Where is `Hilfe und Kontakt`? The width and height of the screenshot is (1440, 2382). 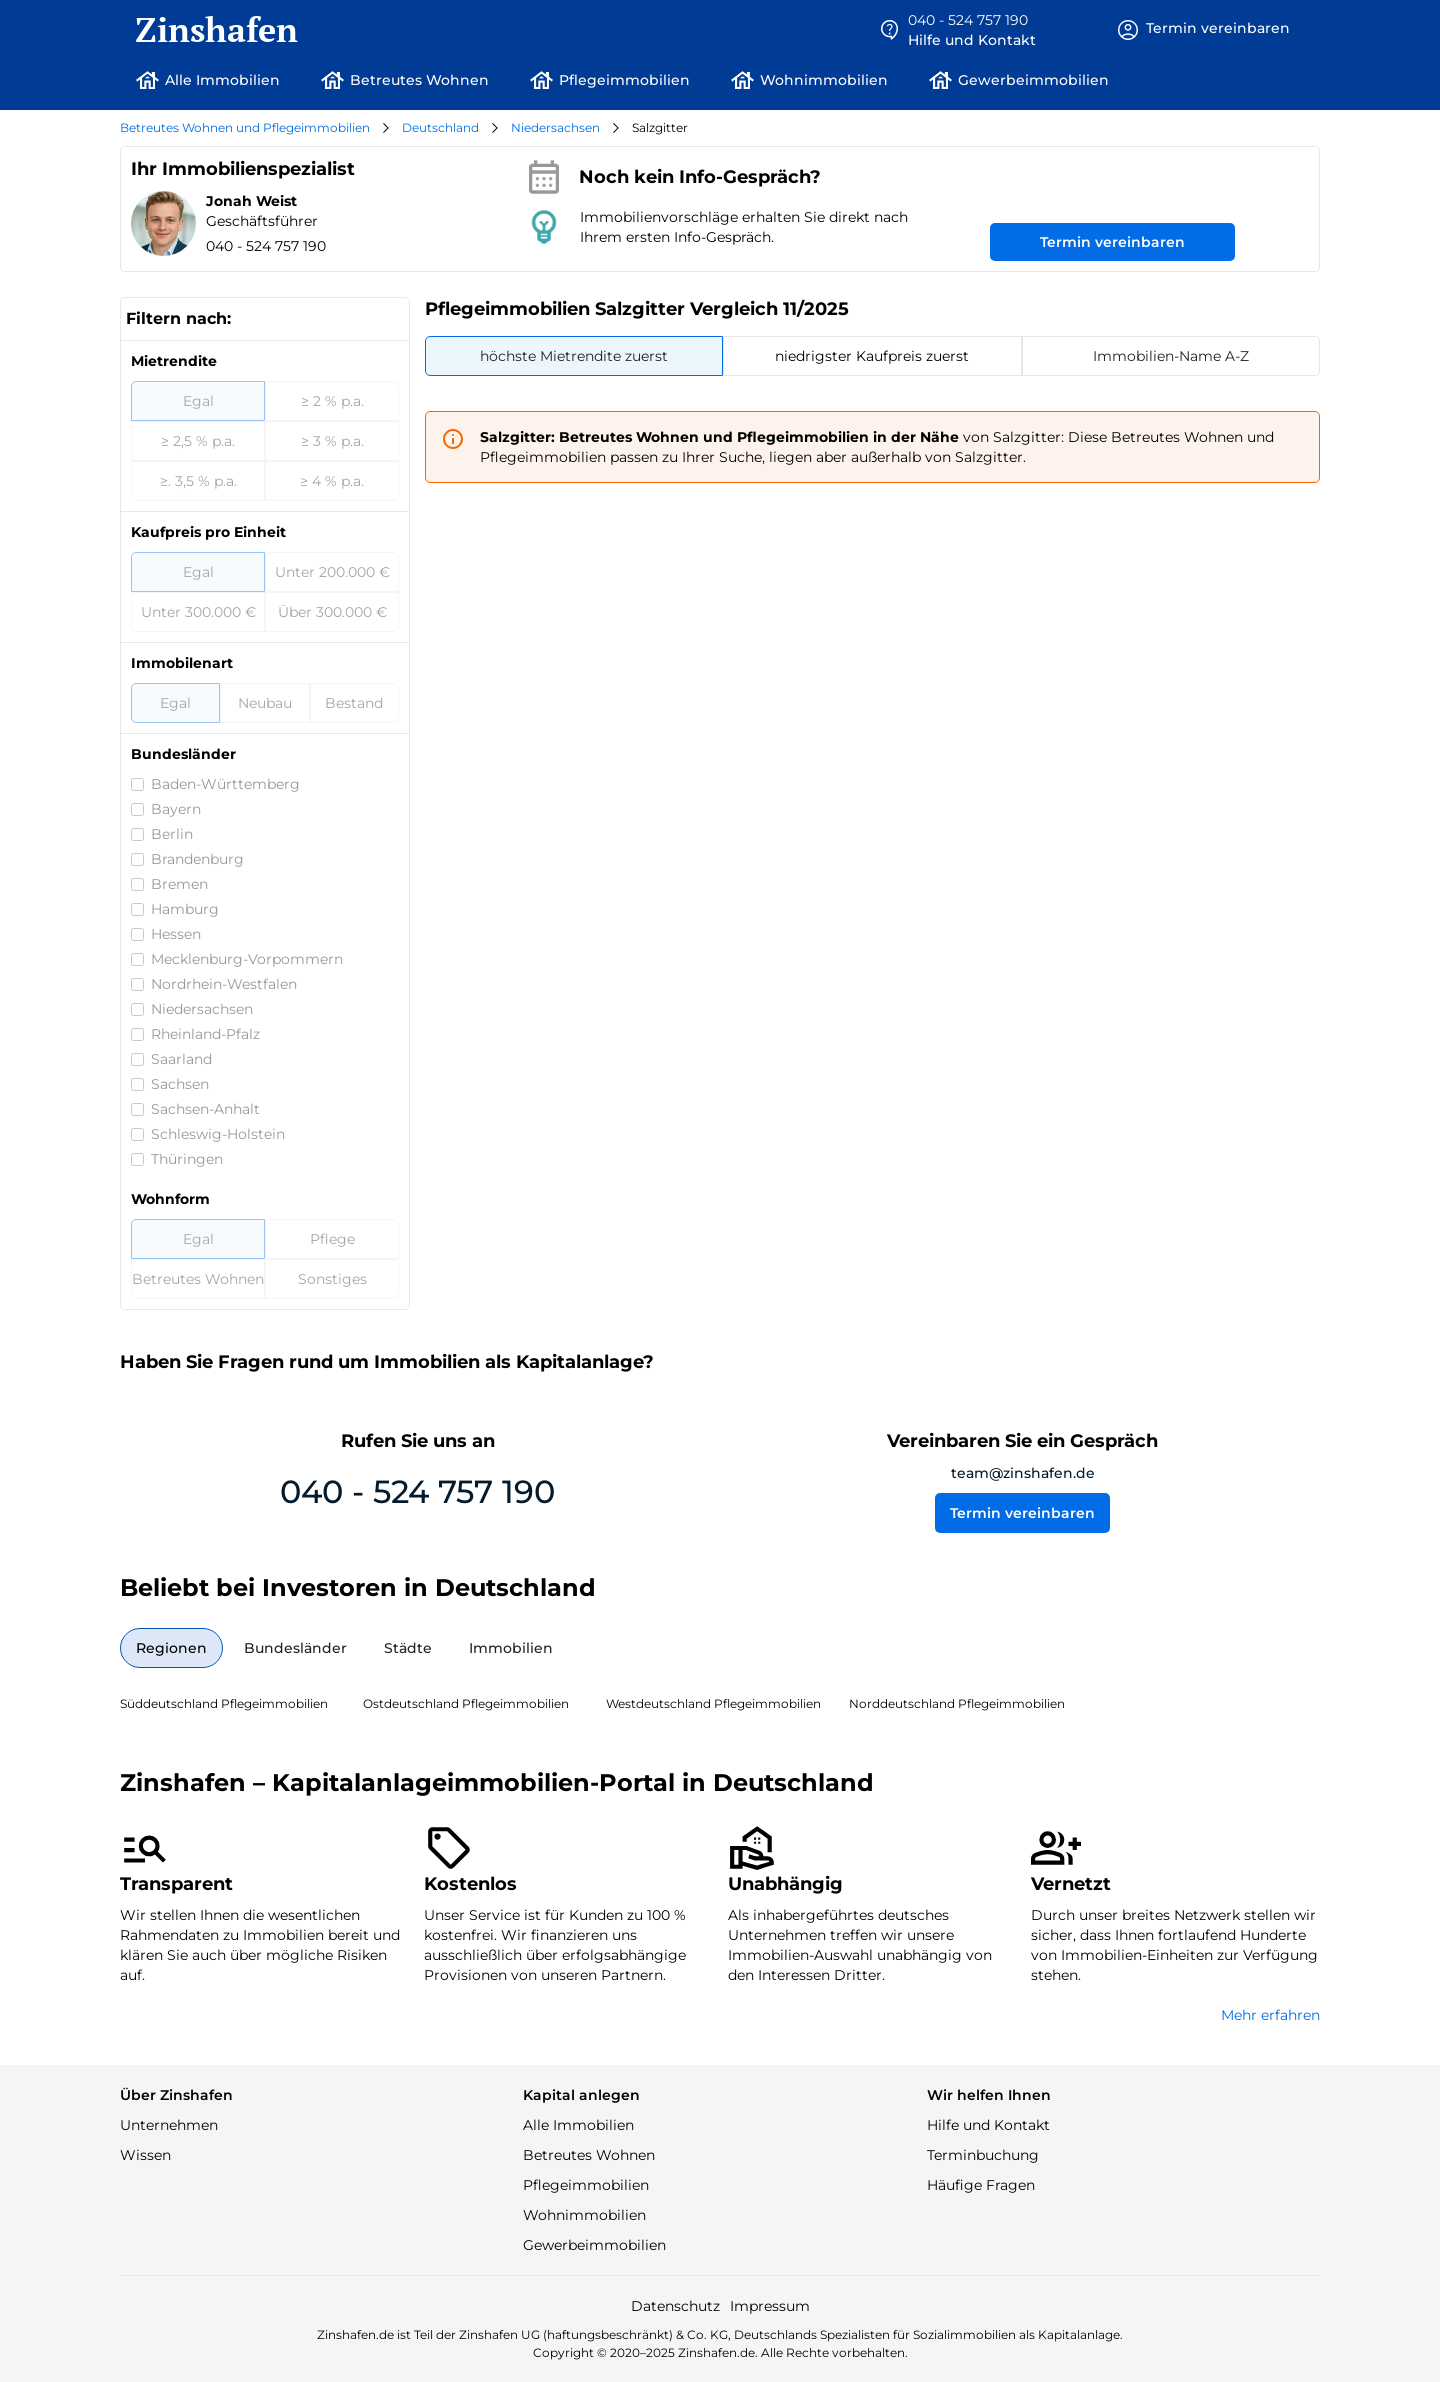
Hilfe und Kontakt is located at coordinates (988, 2125).